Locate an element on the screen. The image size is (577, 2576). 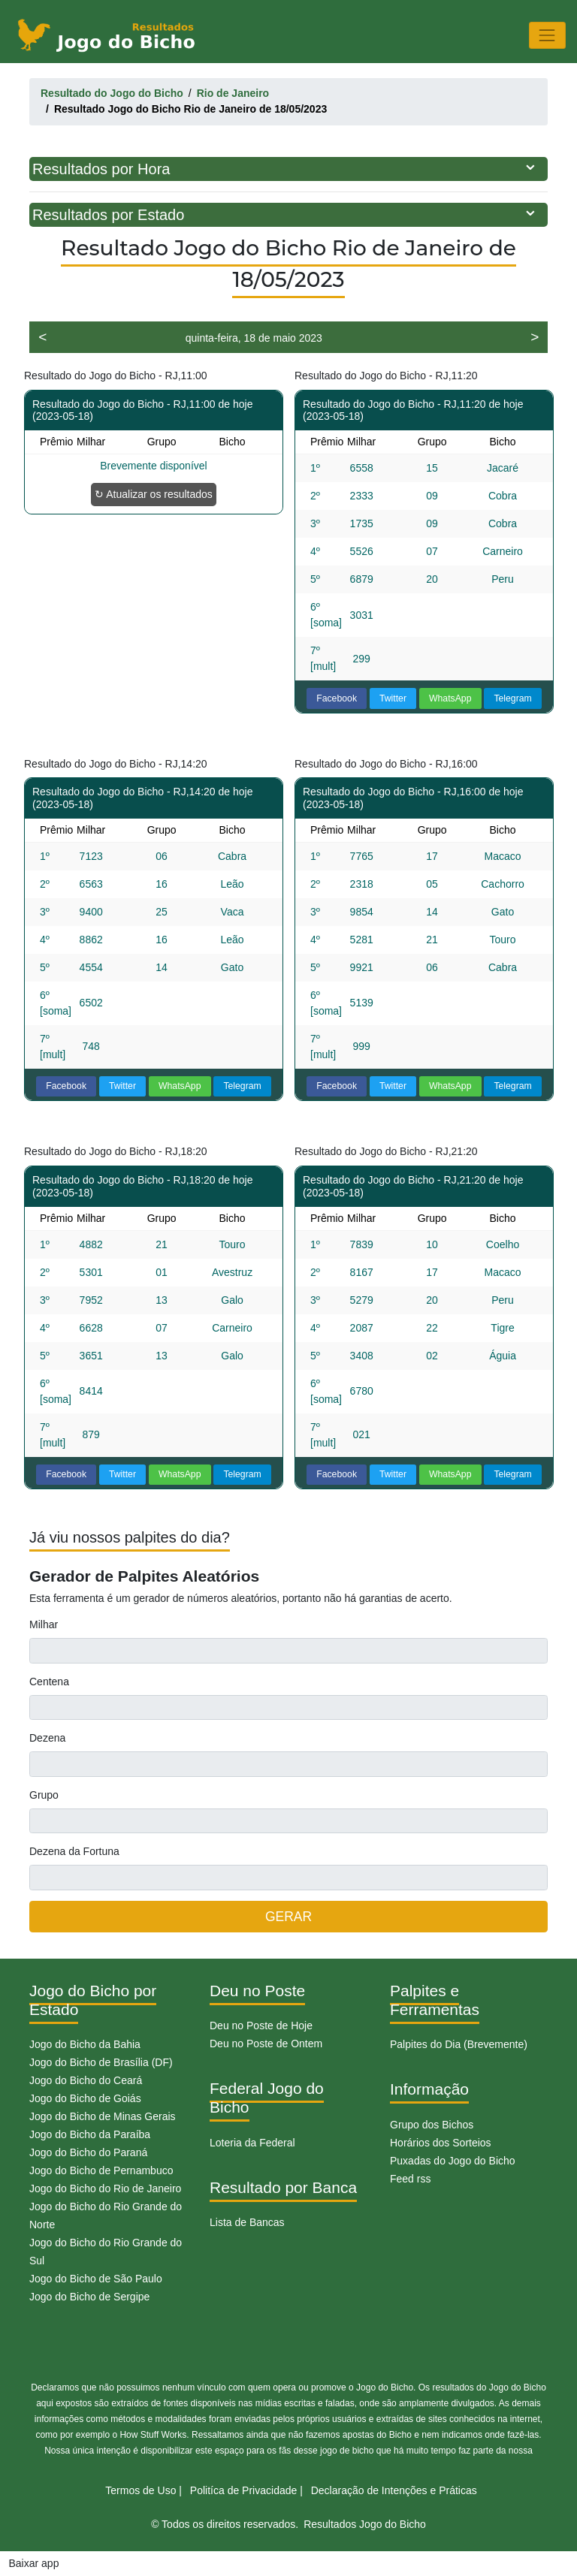
Deu no Poste de Ontem is located at coordinates (266, 2044).